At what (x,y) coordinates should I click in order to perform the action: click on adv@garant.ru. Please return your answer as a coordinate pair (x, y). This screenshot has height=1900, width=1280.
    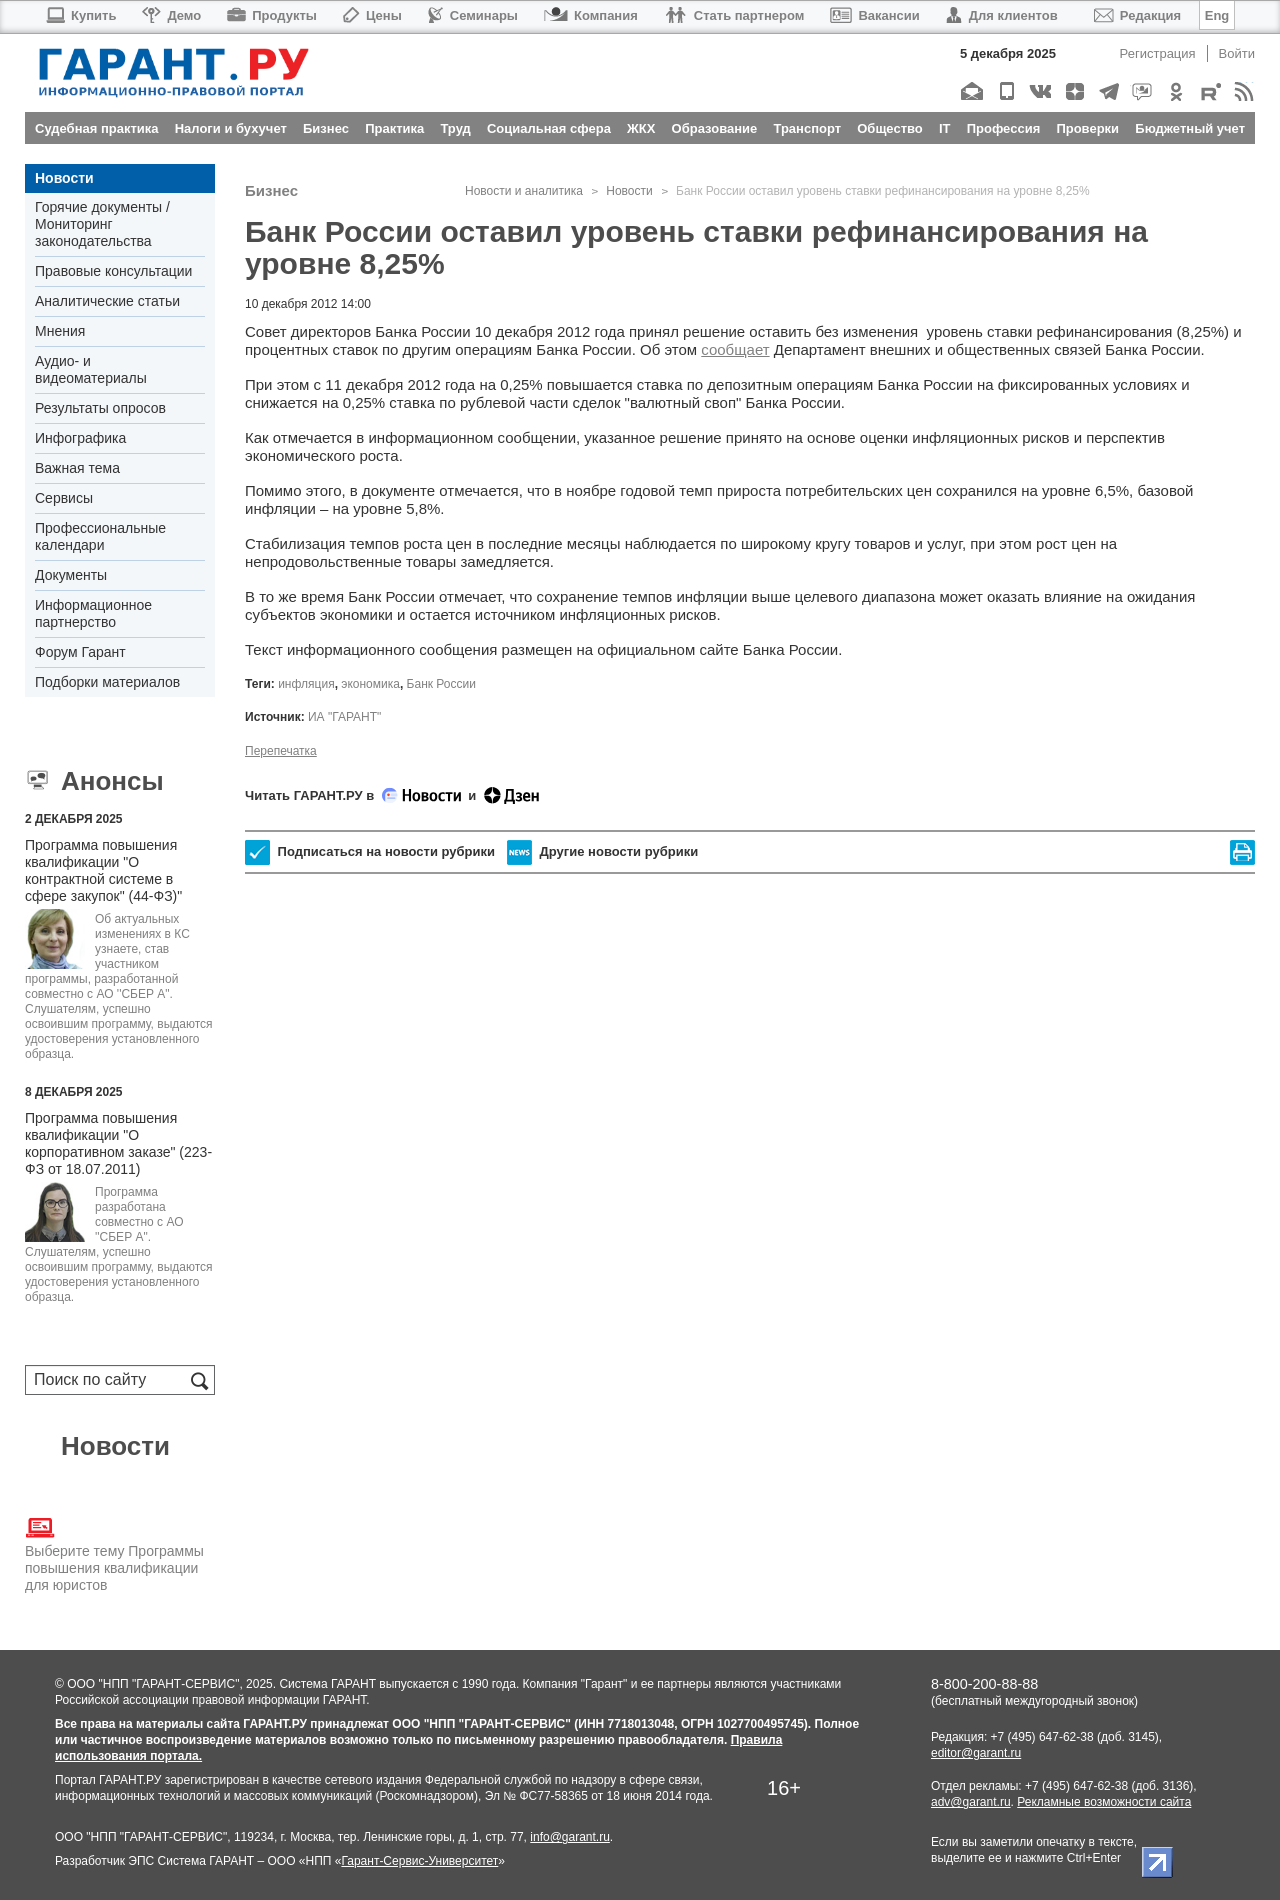
    Looking at the image, I should click on (971, 1802).